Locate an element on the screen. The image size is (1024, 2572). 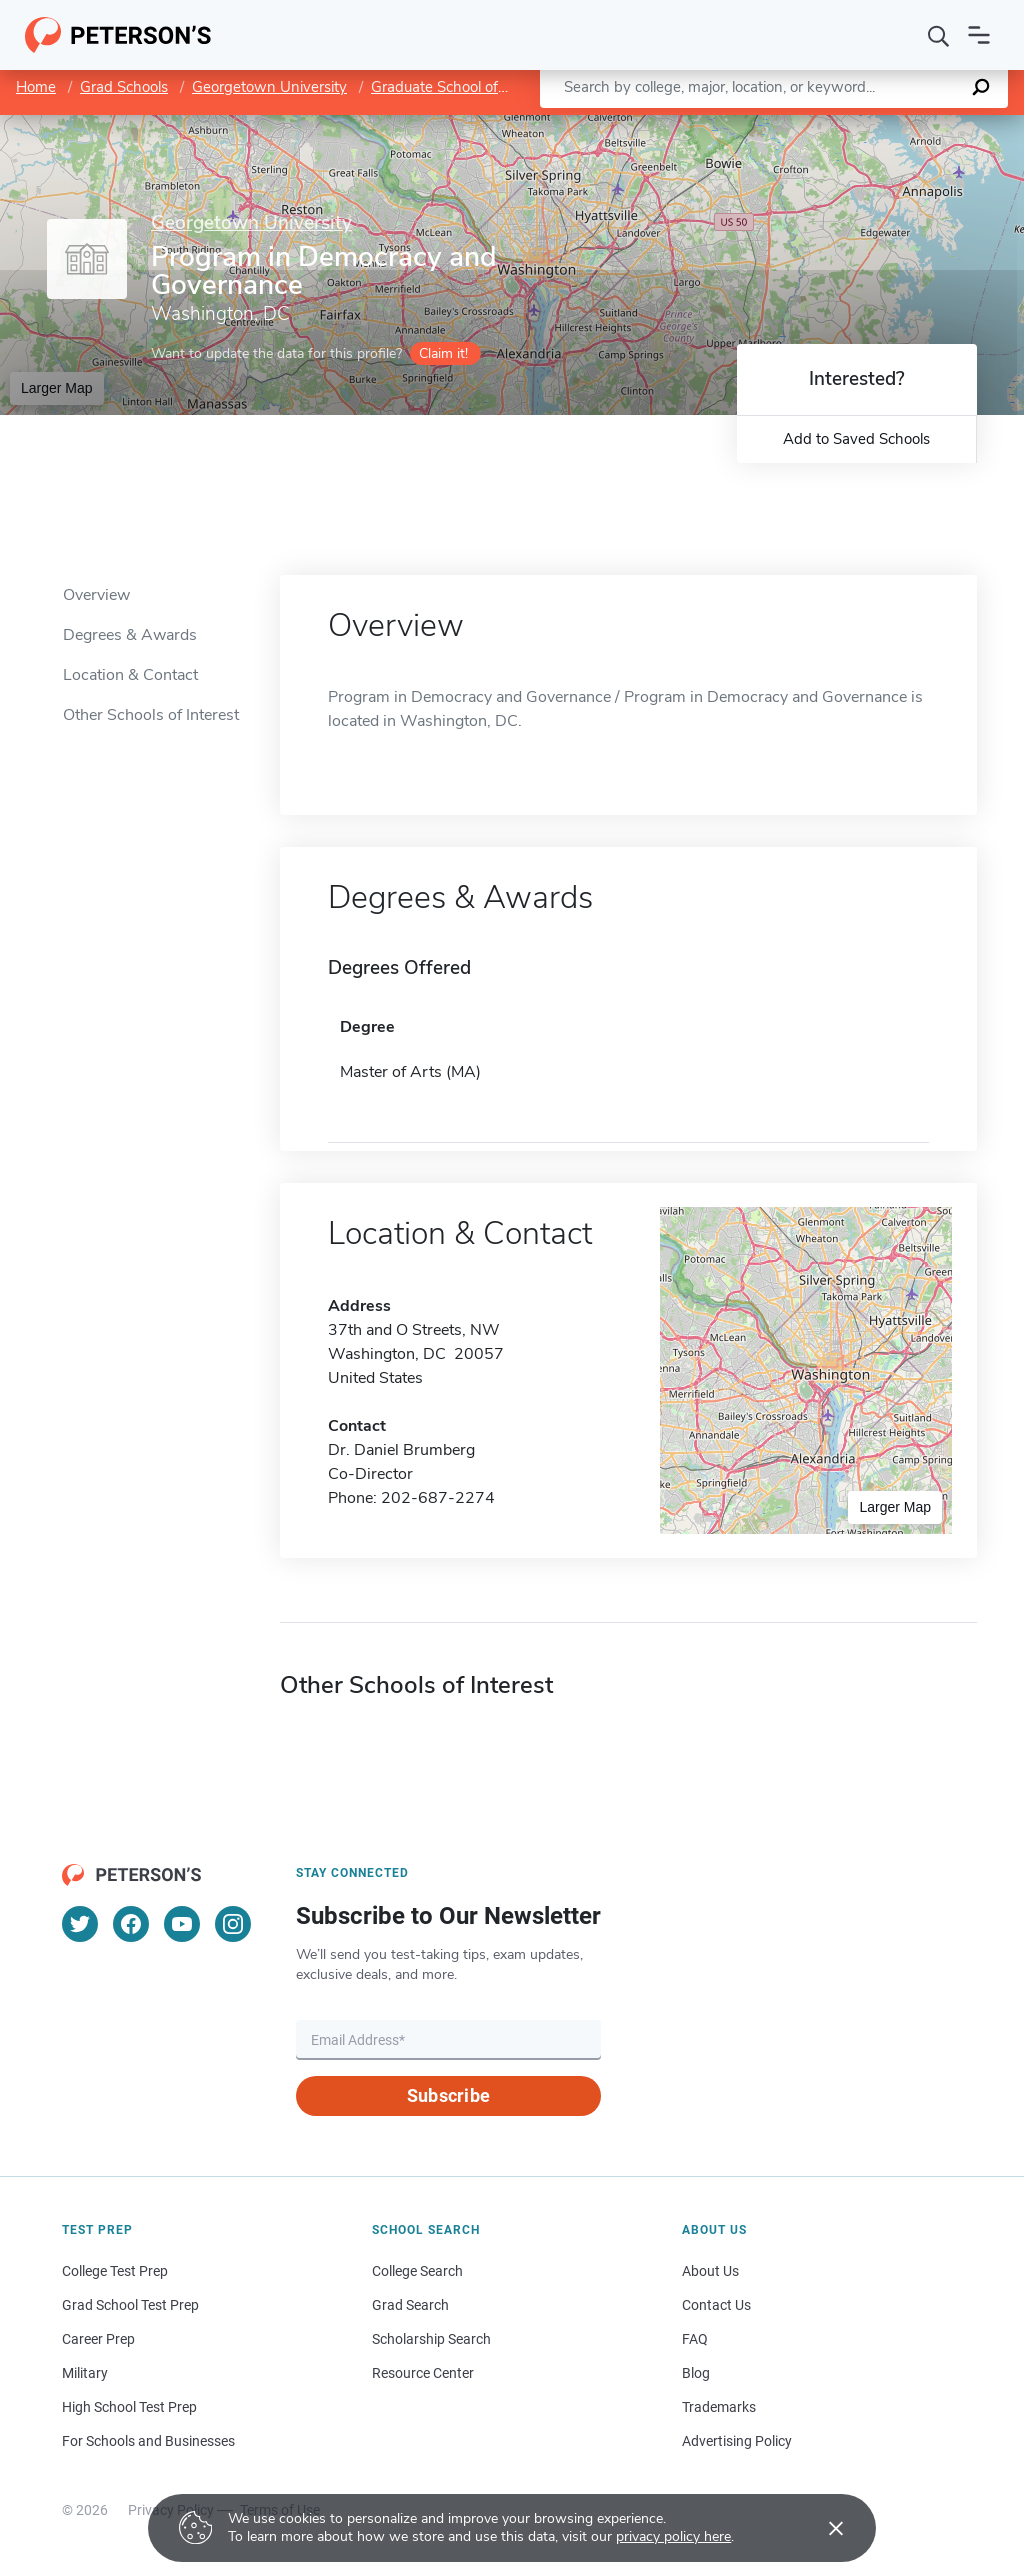
Grad School Test Prep is located at coordinates (130, 2305).